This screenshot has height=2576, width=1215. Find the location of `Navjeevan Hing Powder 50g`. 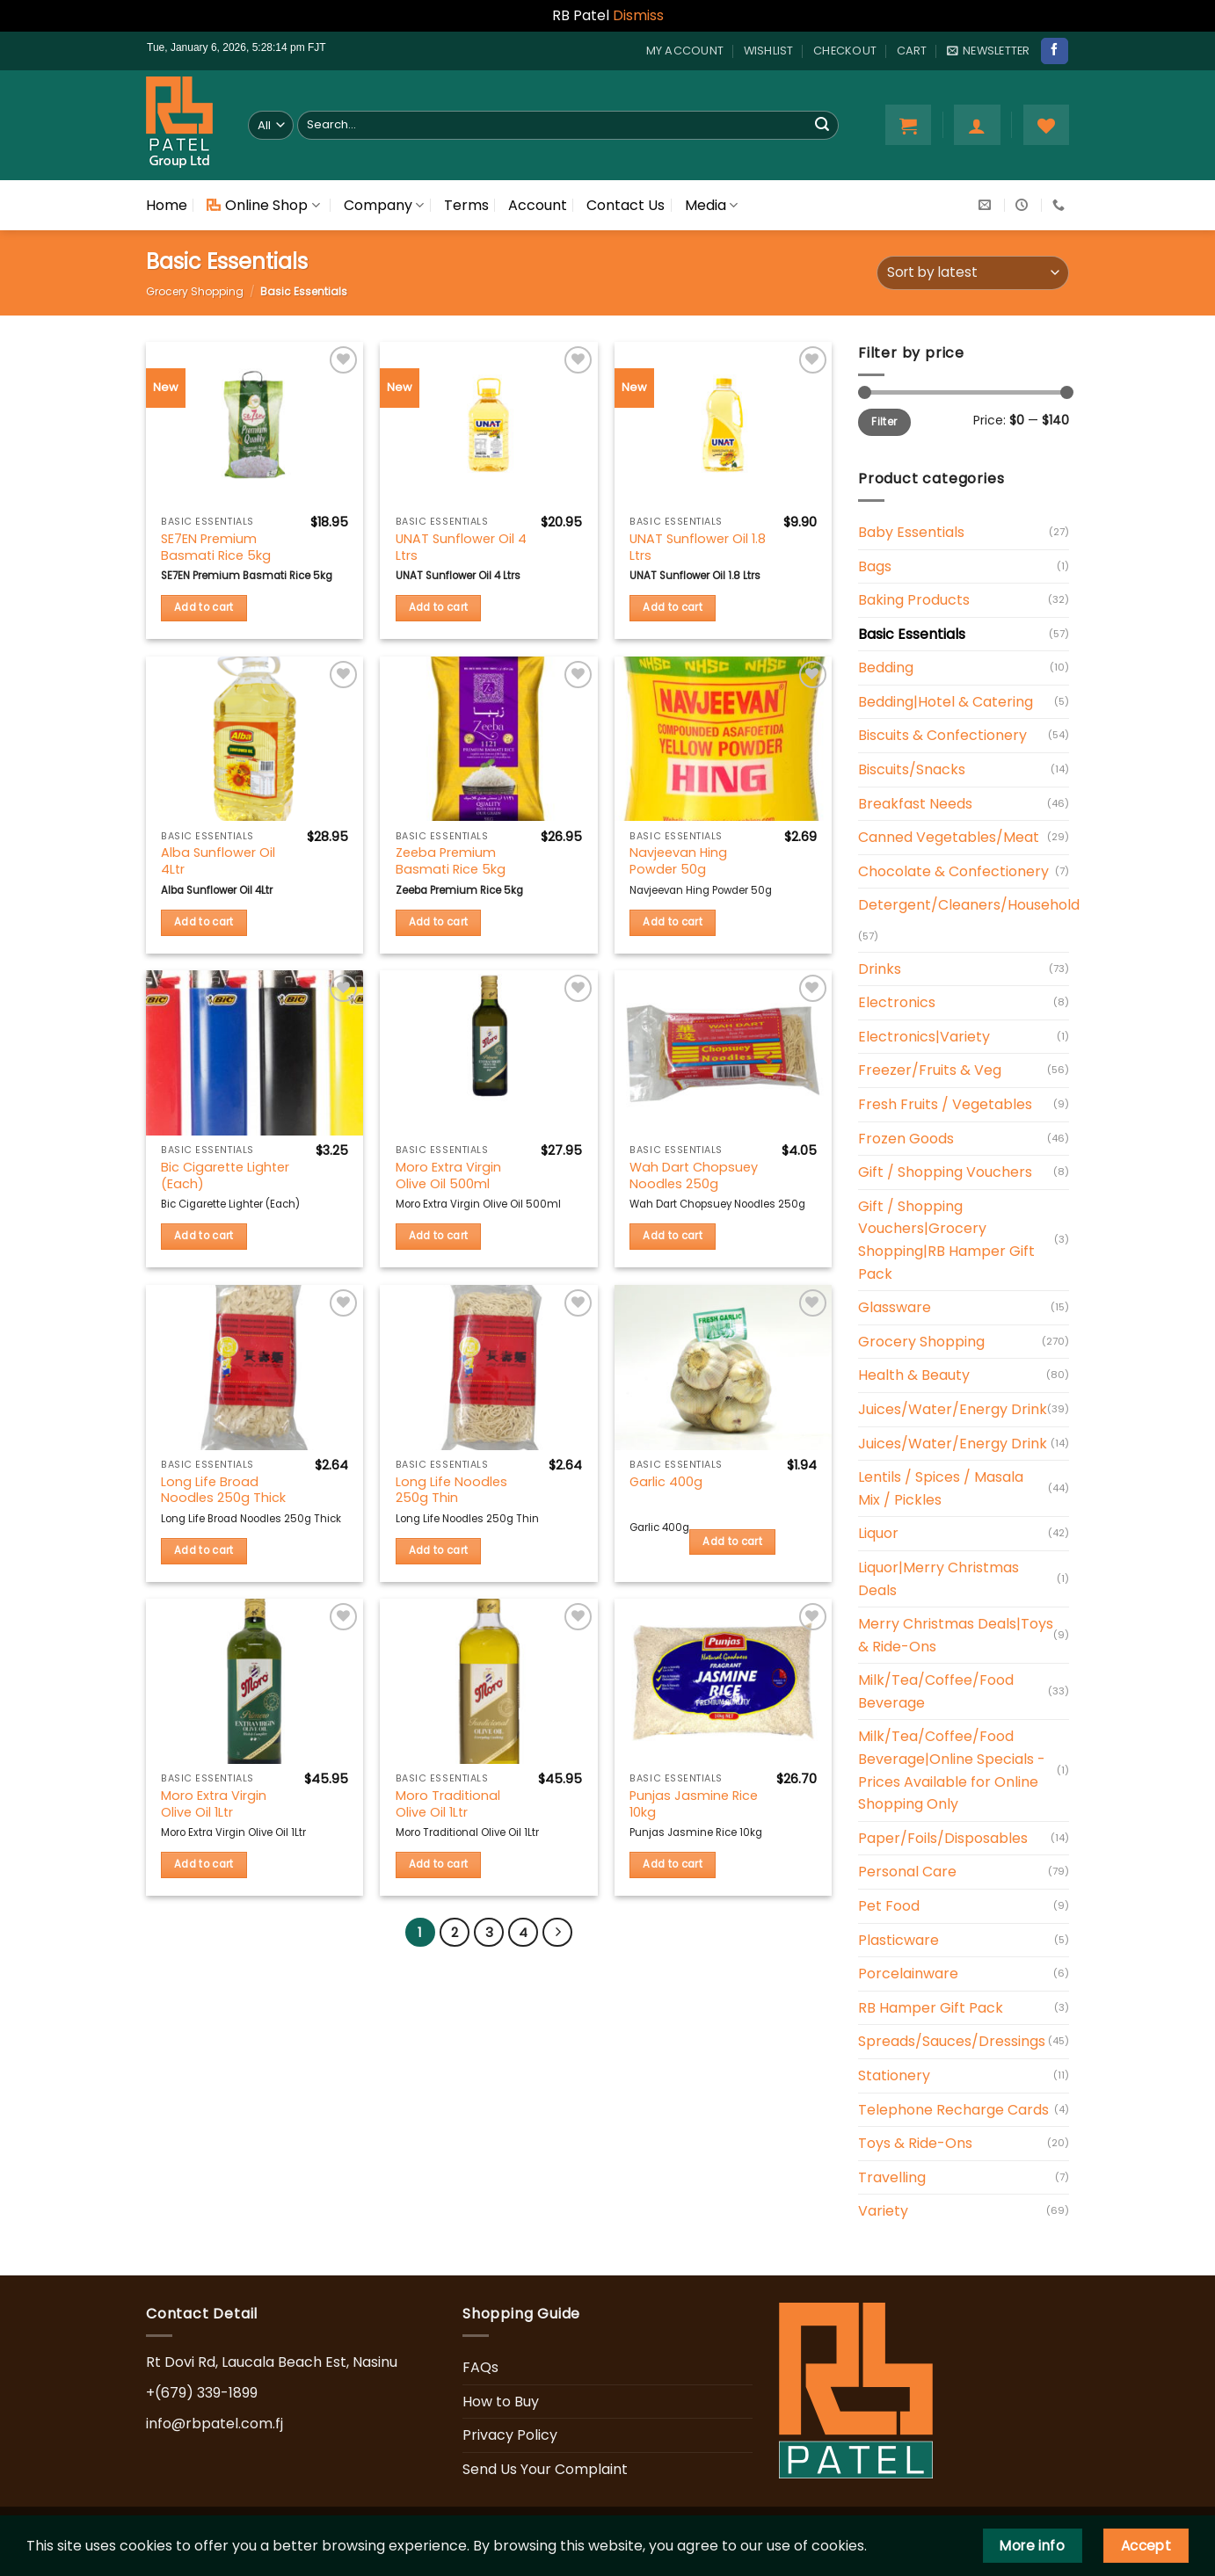

Navjeevan Hing Powder 50g is located at coordinates (678, 861).